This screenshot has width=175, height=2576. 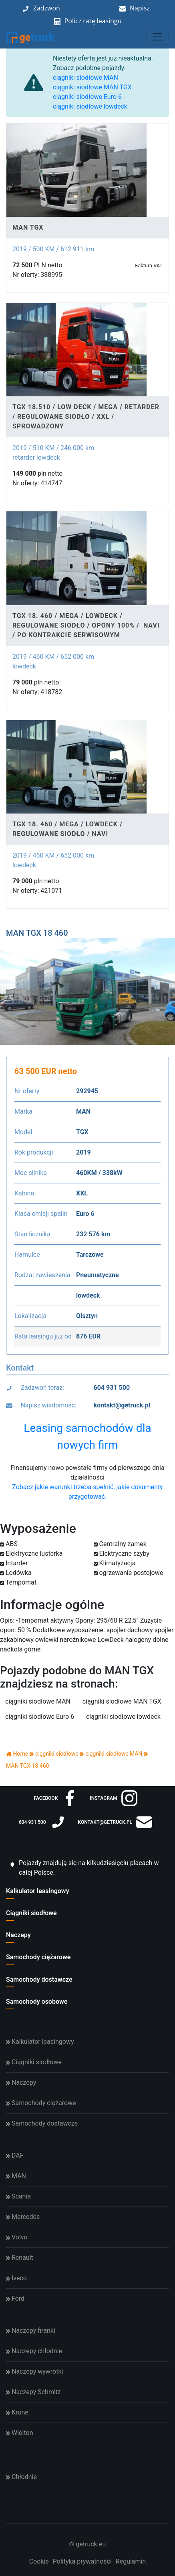 What do you see at coordinates (17, 1753) in the screenshot?
I see `Home` at bounding box center [17, 1753].